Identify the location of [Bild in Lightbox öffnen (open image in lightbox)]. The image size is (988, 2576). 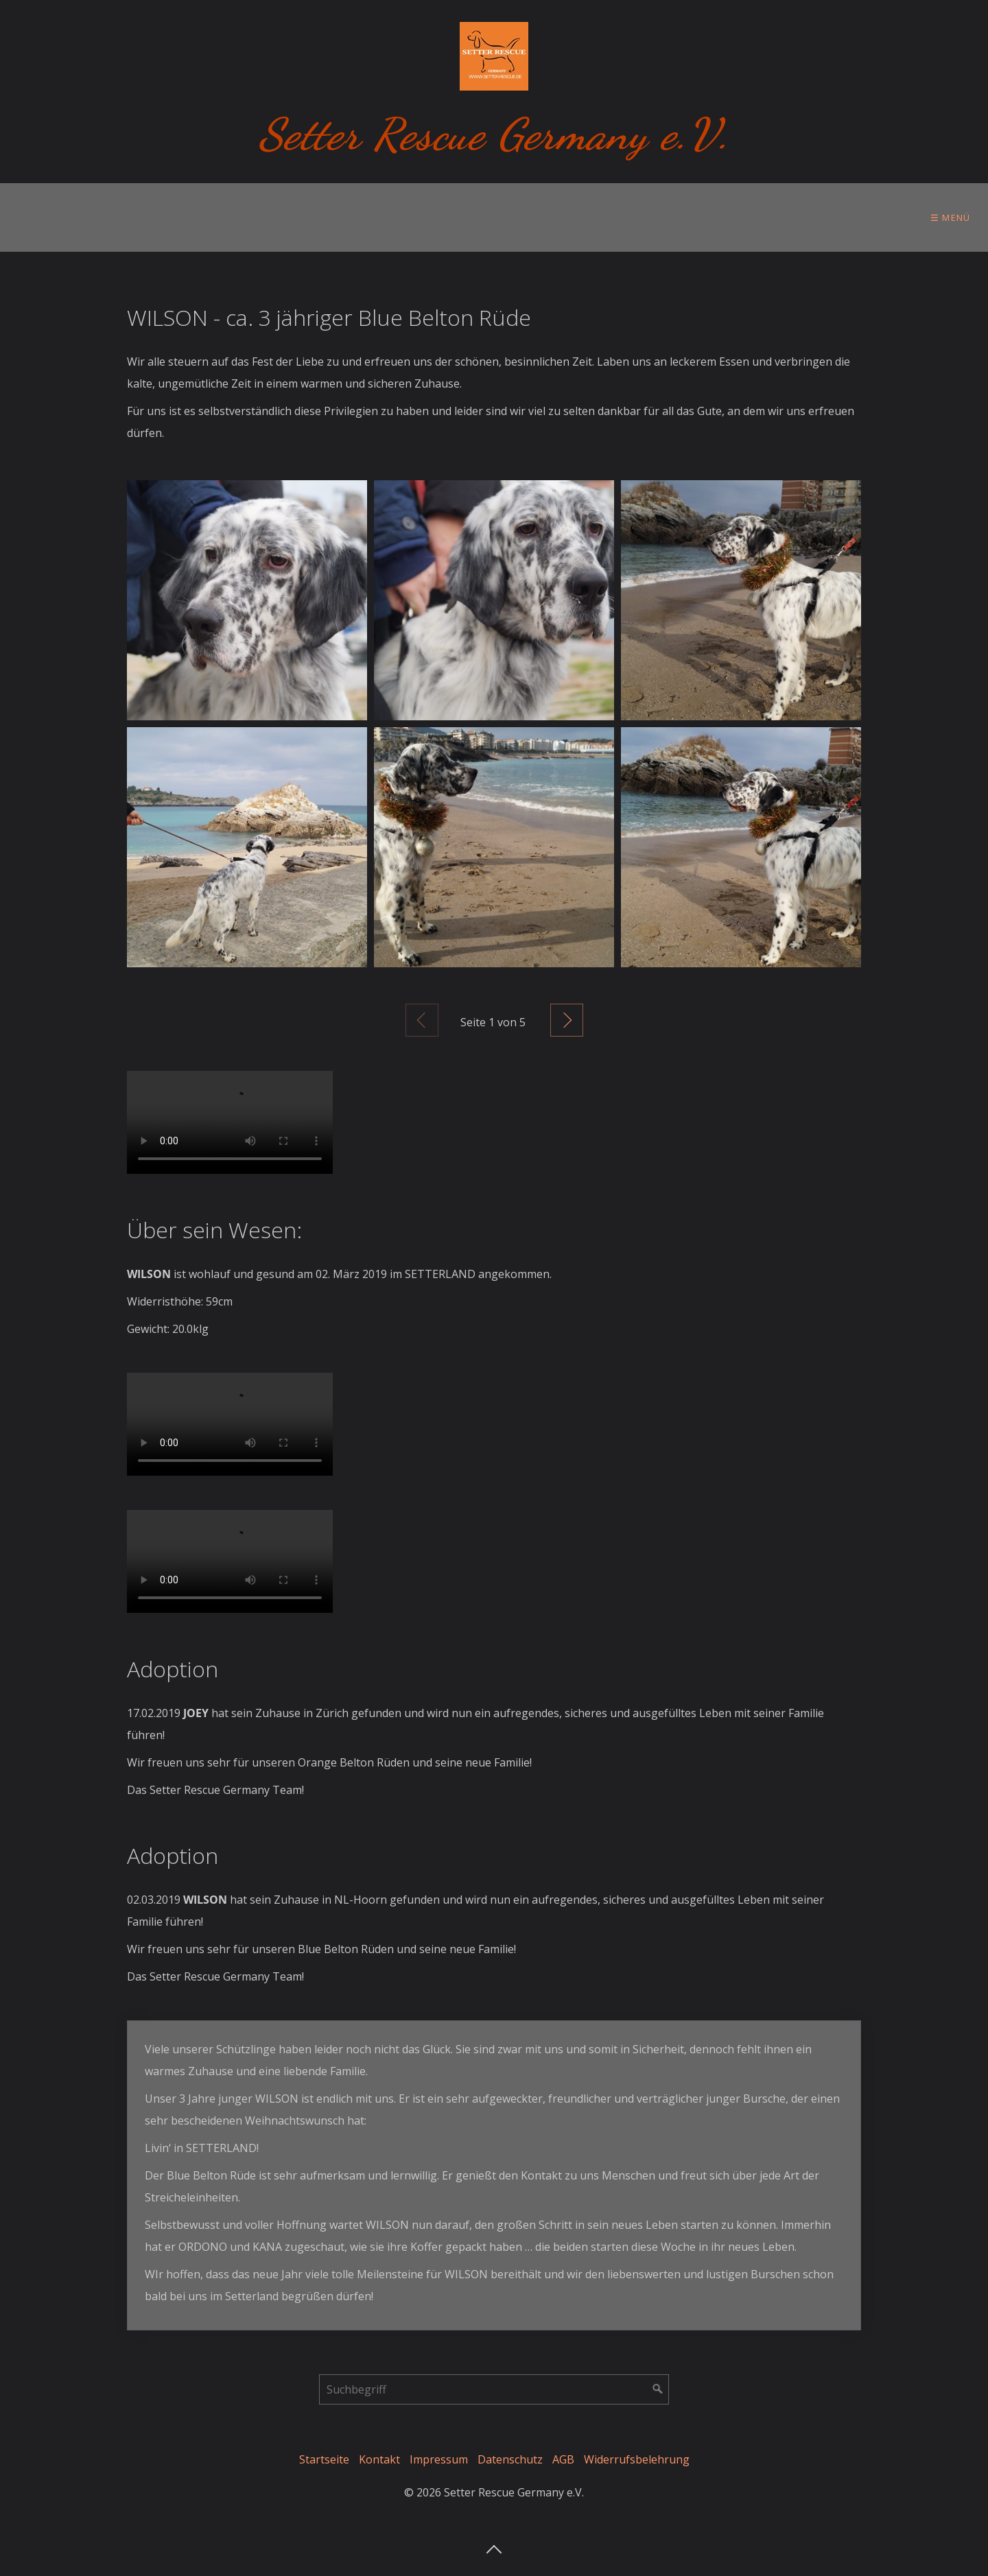
(247, 600).